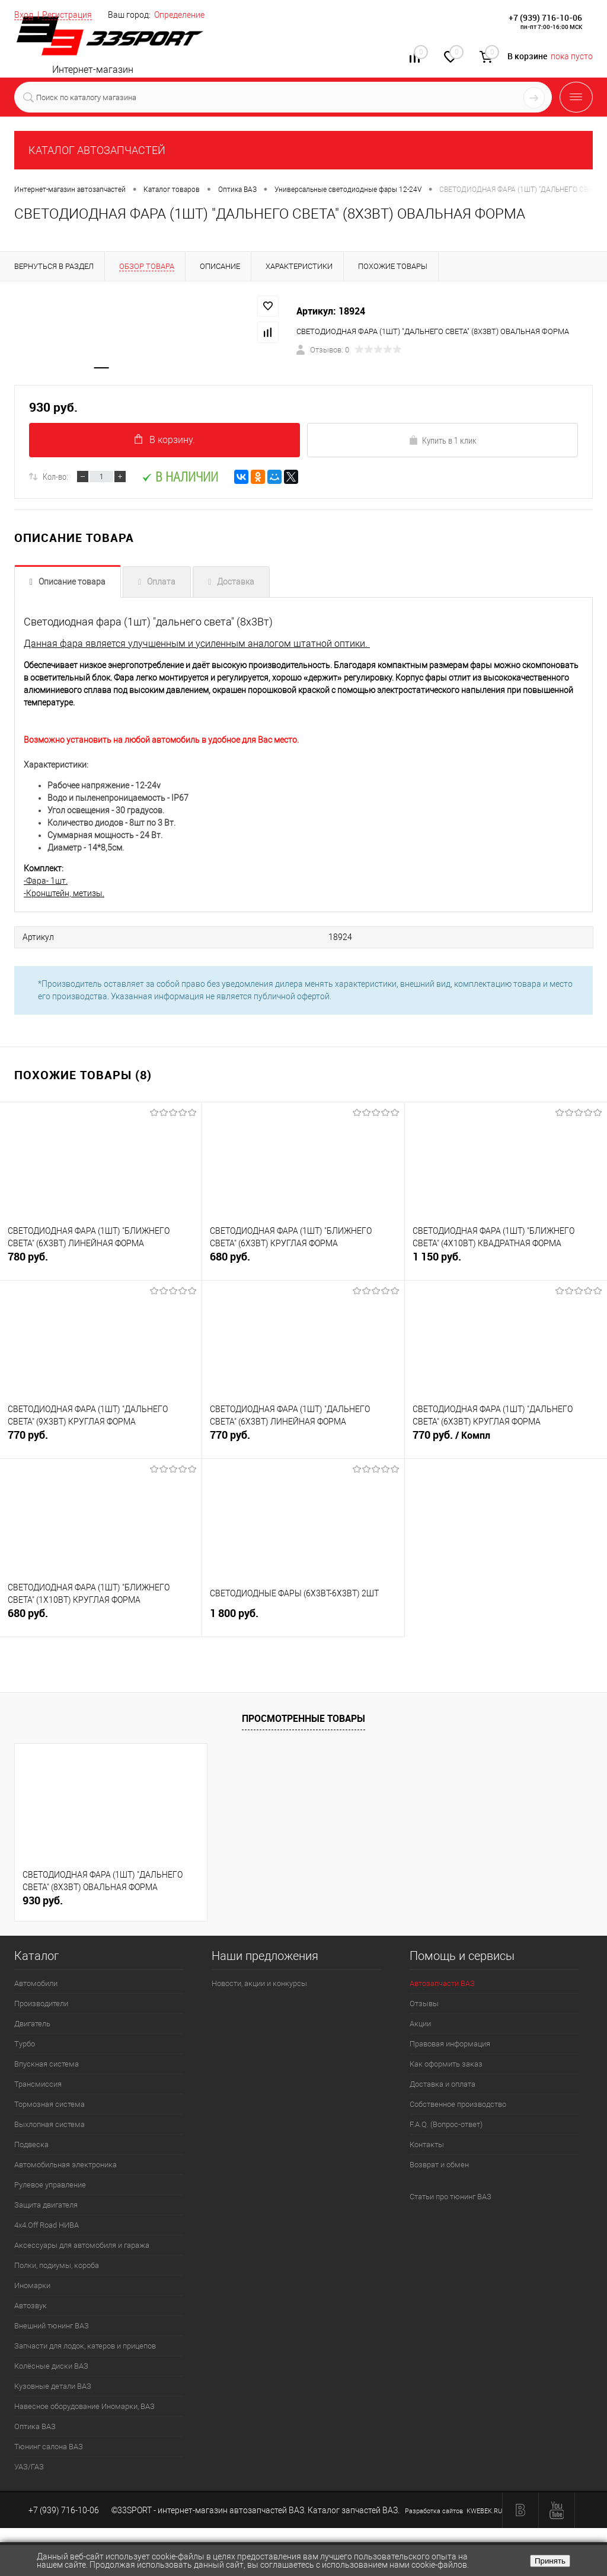  I want to click on Навесное оборудование Иномарки, ВАЗ, so click(84, 2409).